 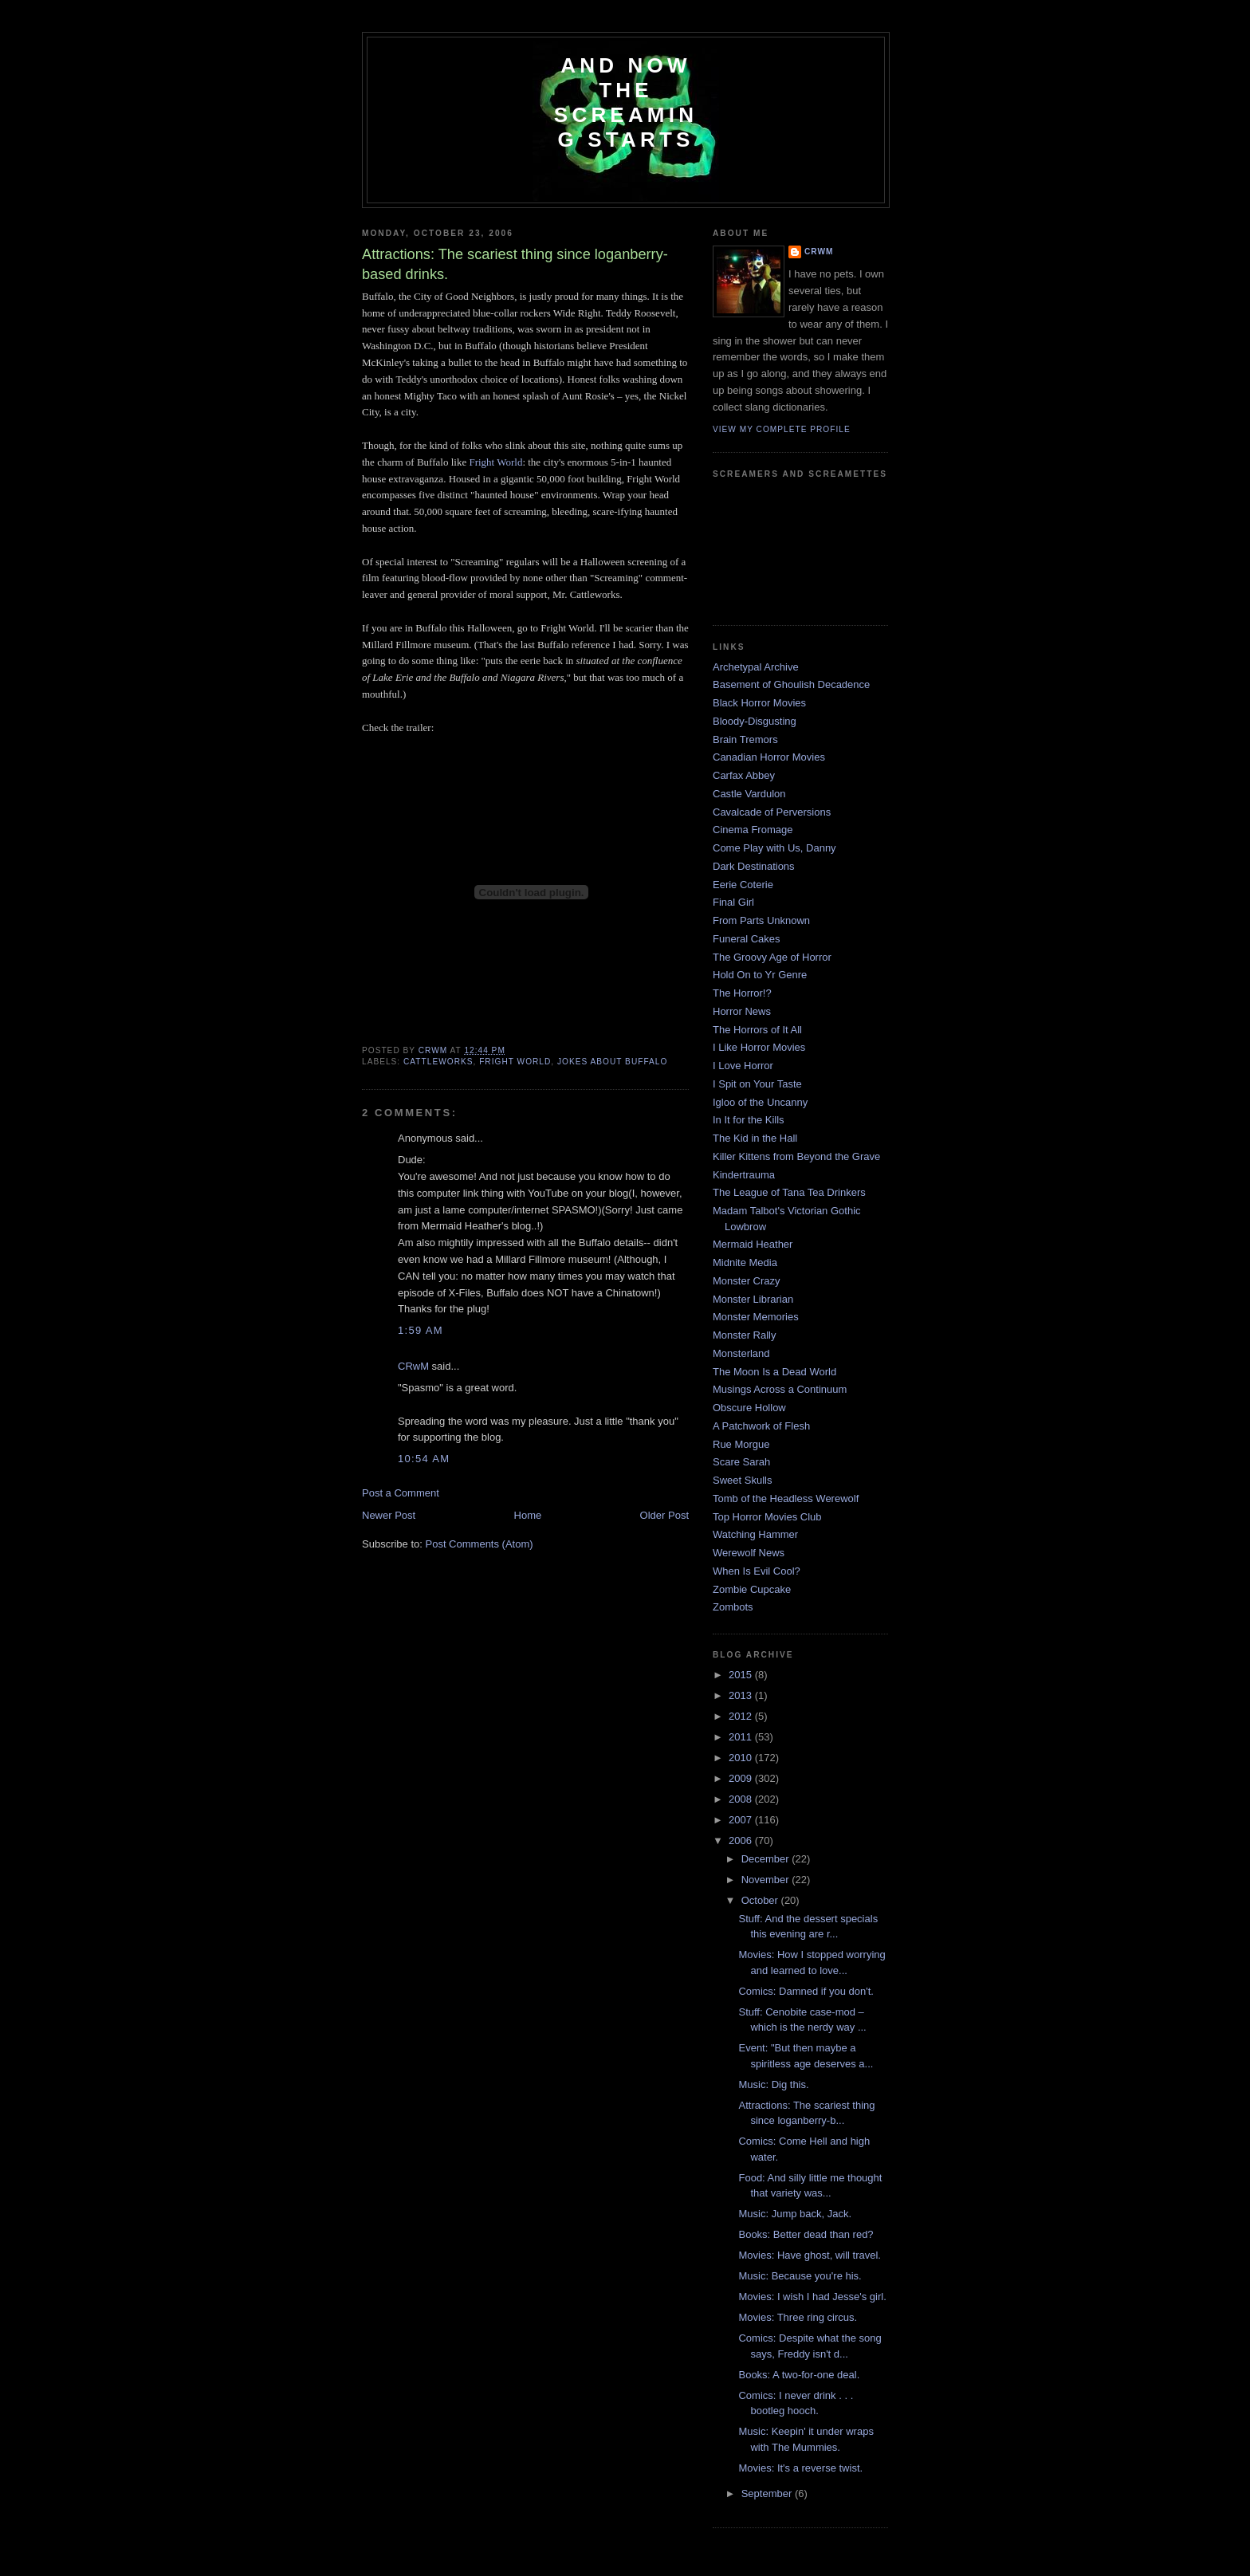 I want to click on Movies: Have ghost, will travel., so click(x=809, y=2255).